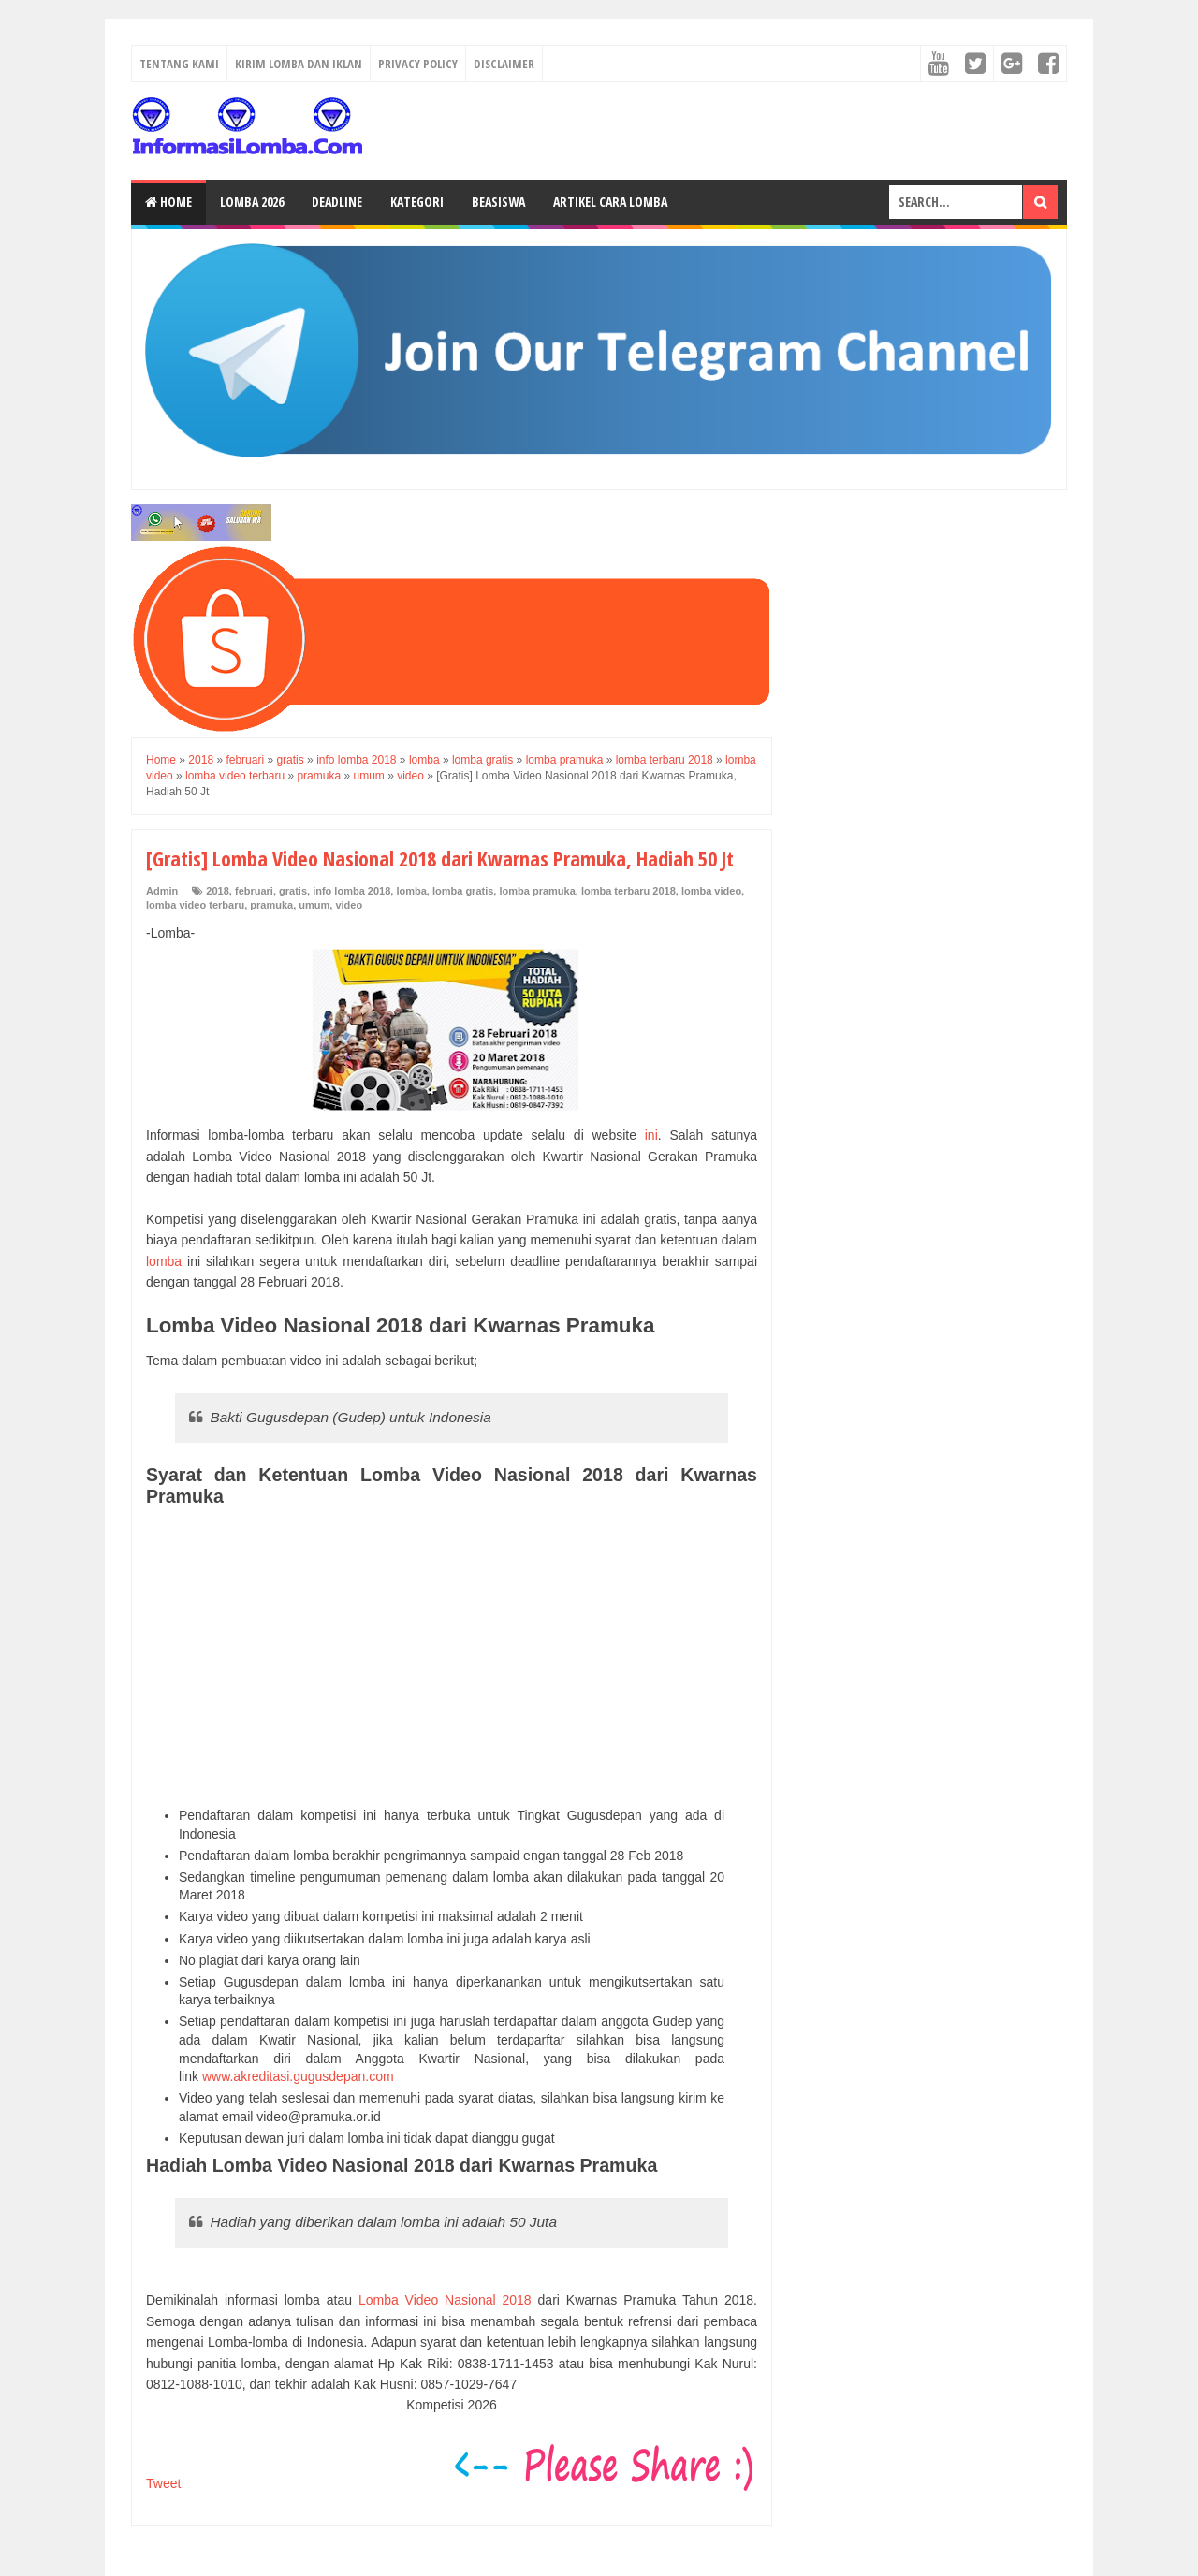 Image resolution: width=1198 pixels, height=2576 pixels. I want to click on www.akreditasi.gugusdepan.com, so click(298, 2076).